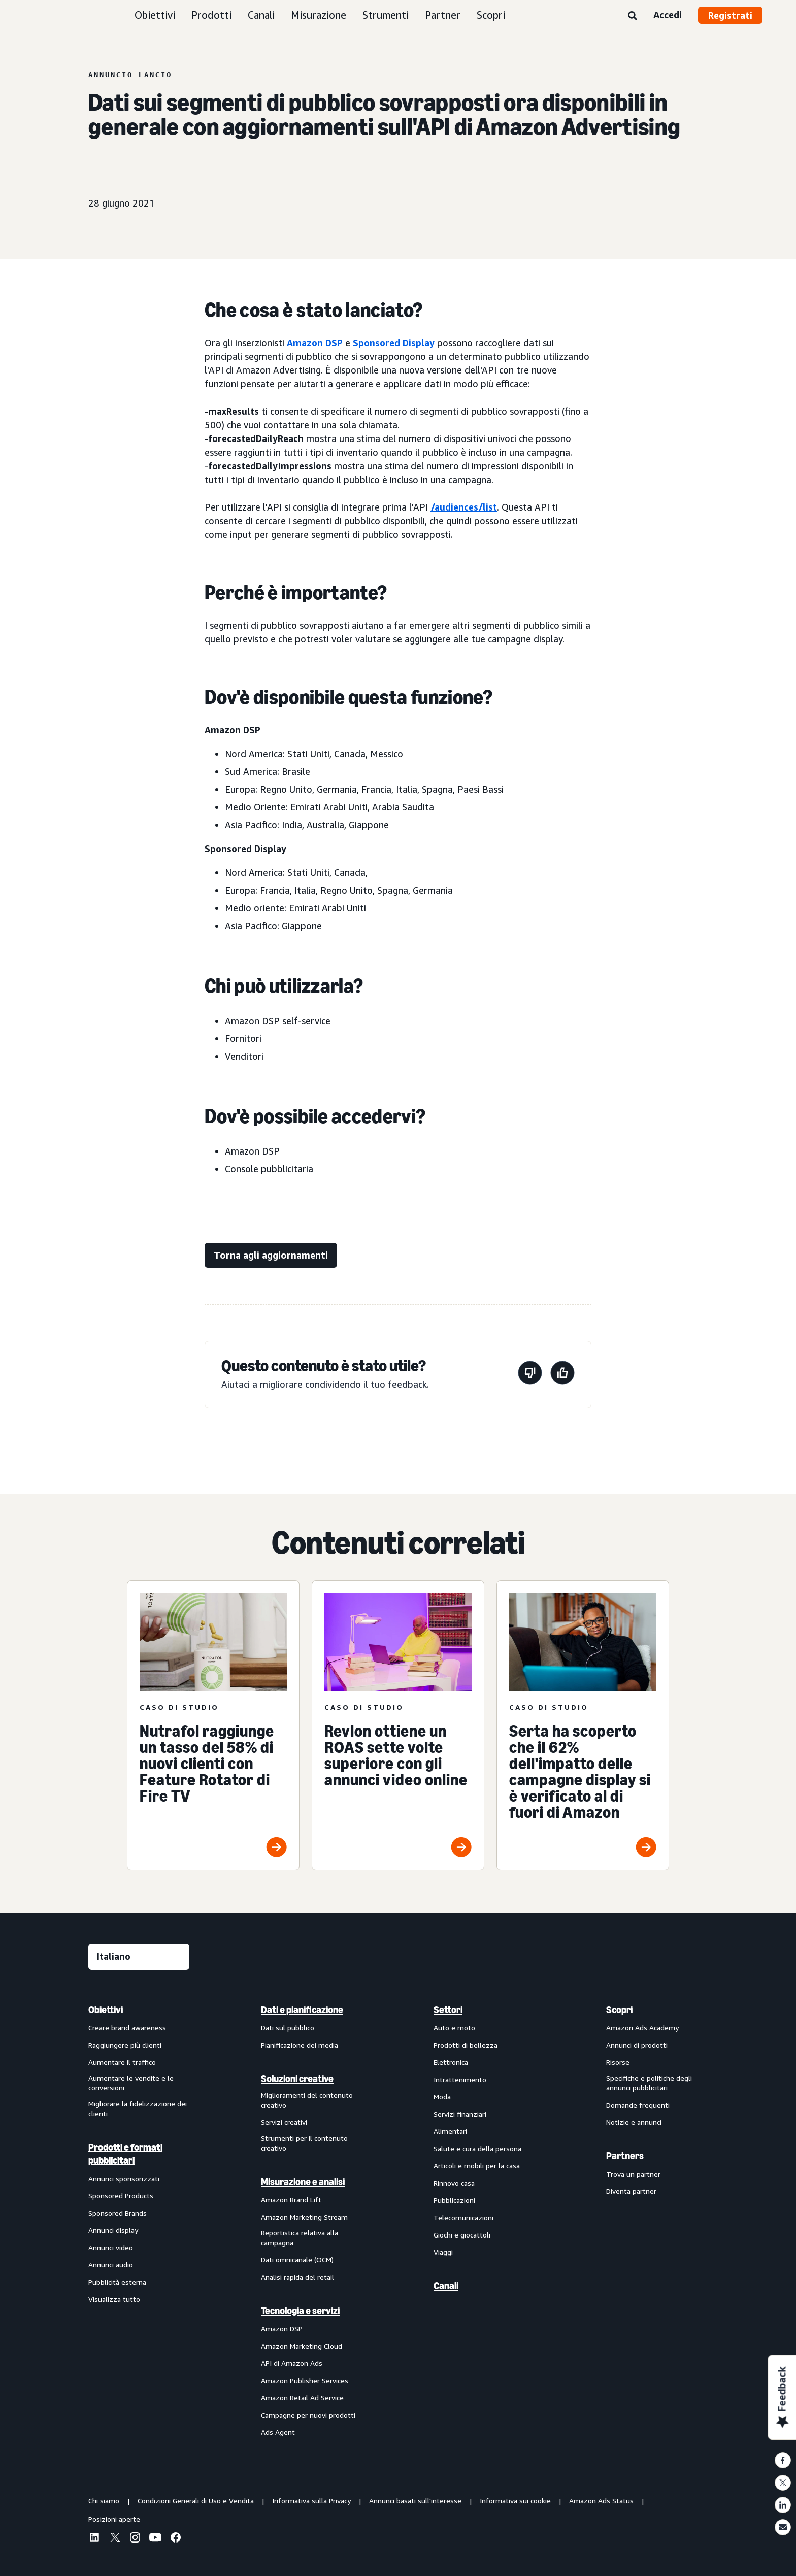 This screenshot has width=796, height=2576. I want to click on Misurazione e analisi, so click(303, 2182).